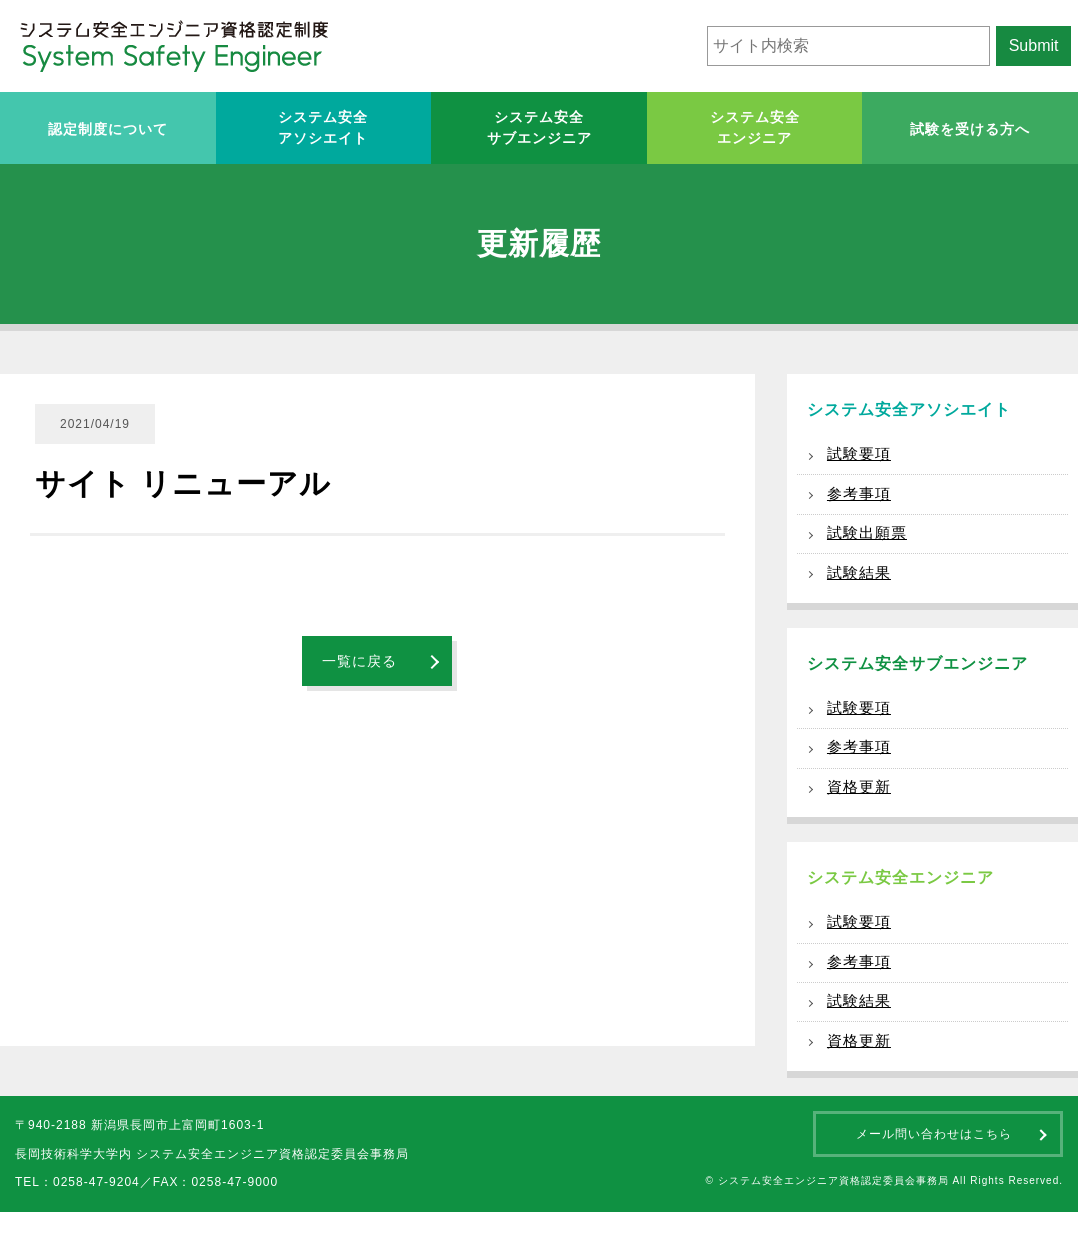 The image size is (1078, 1251). What do you see at coordinates (970, 129) in the screenshot?
I see `試験を受ける方へ` at bounding box center [970, 129].